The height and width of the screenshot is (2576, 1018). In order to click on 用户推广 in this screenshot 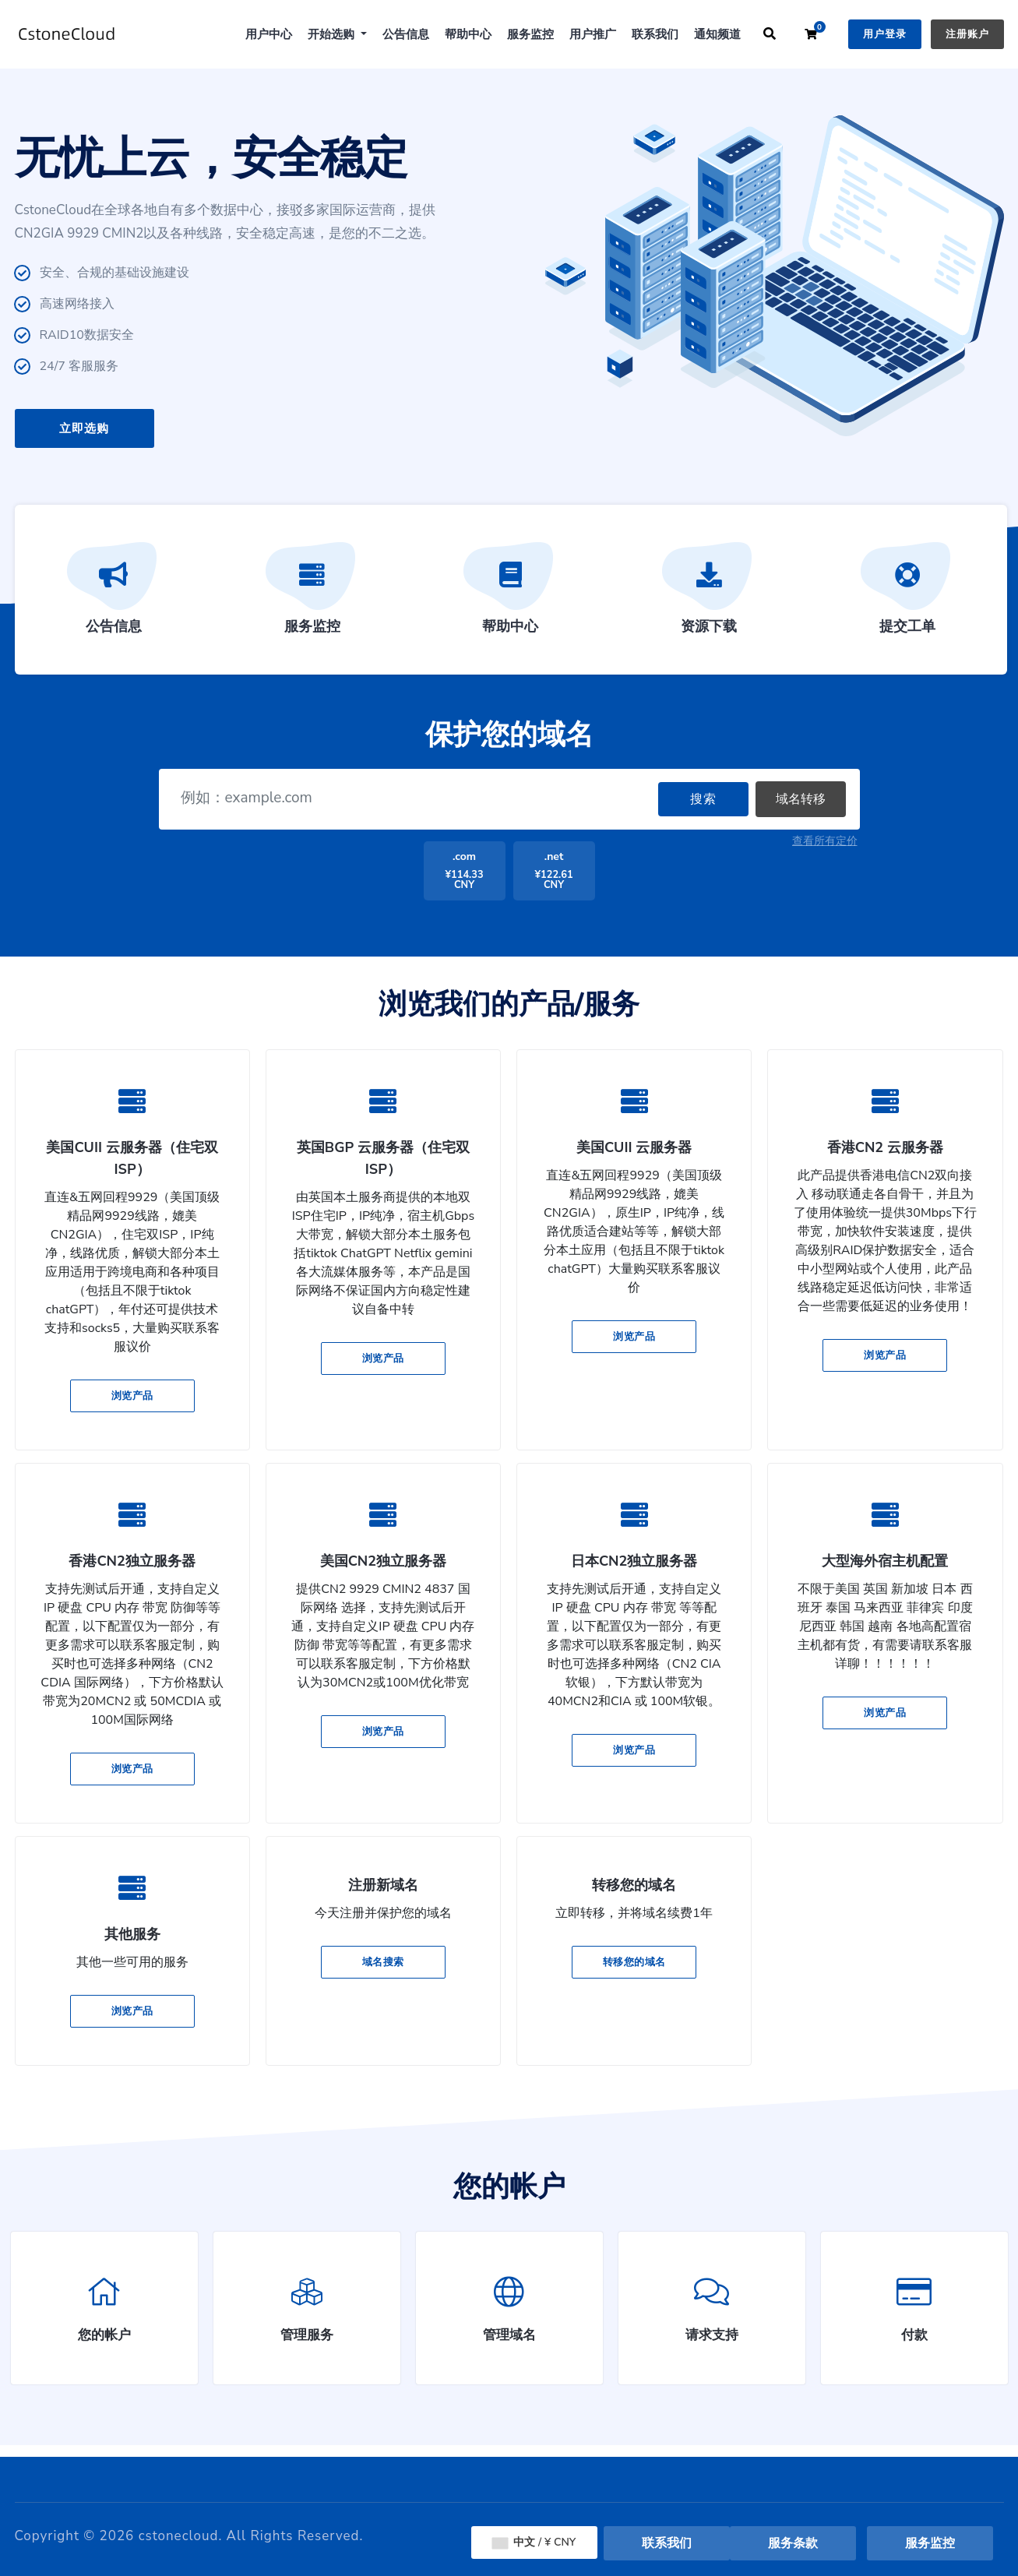, I will do `click(592, 34)`.